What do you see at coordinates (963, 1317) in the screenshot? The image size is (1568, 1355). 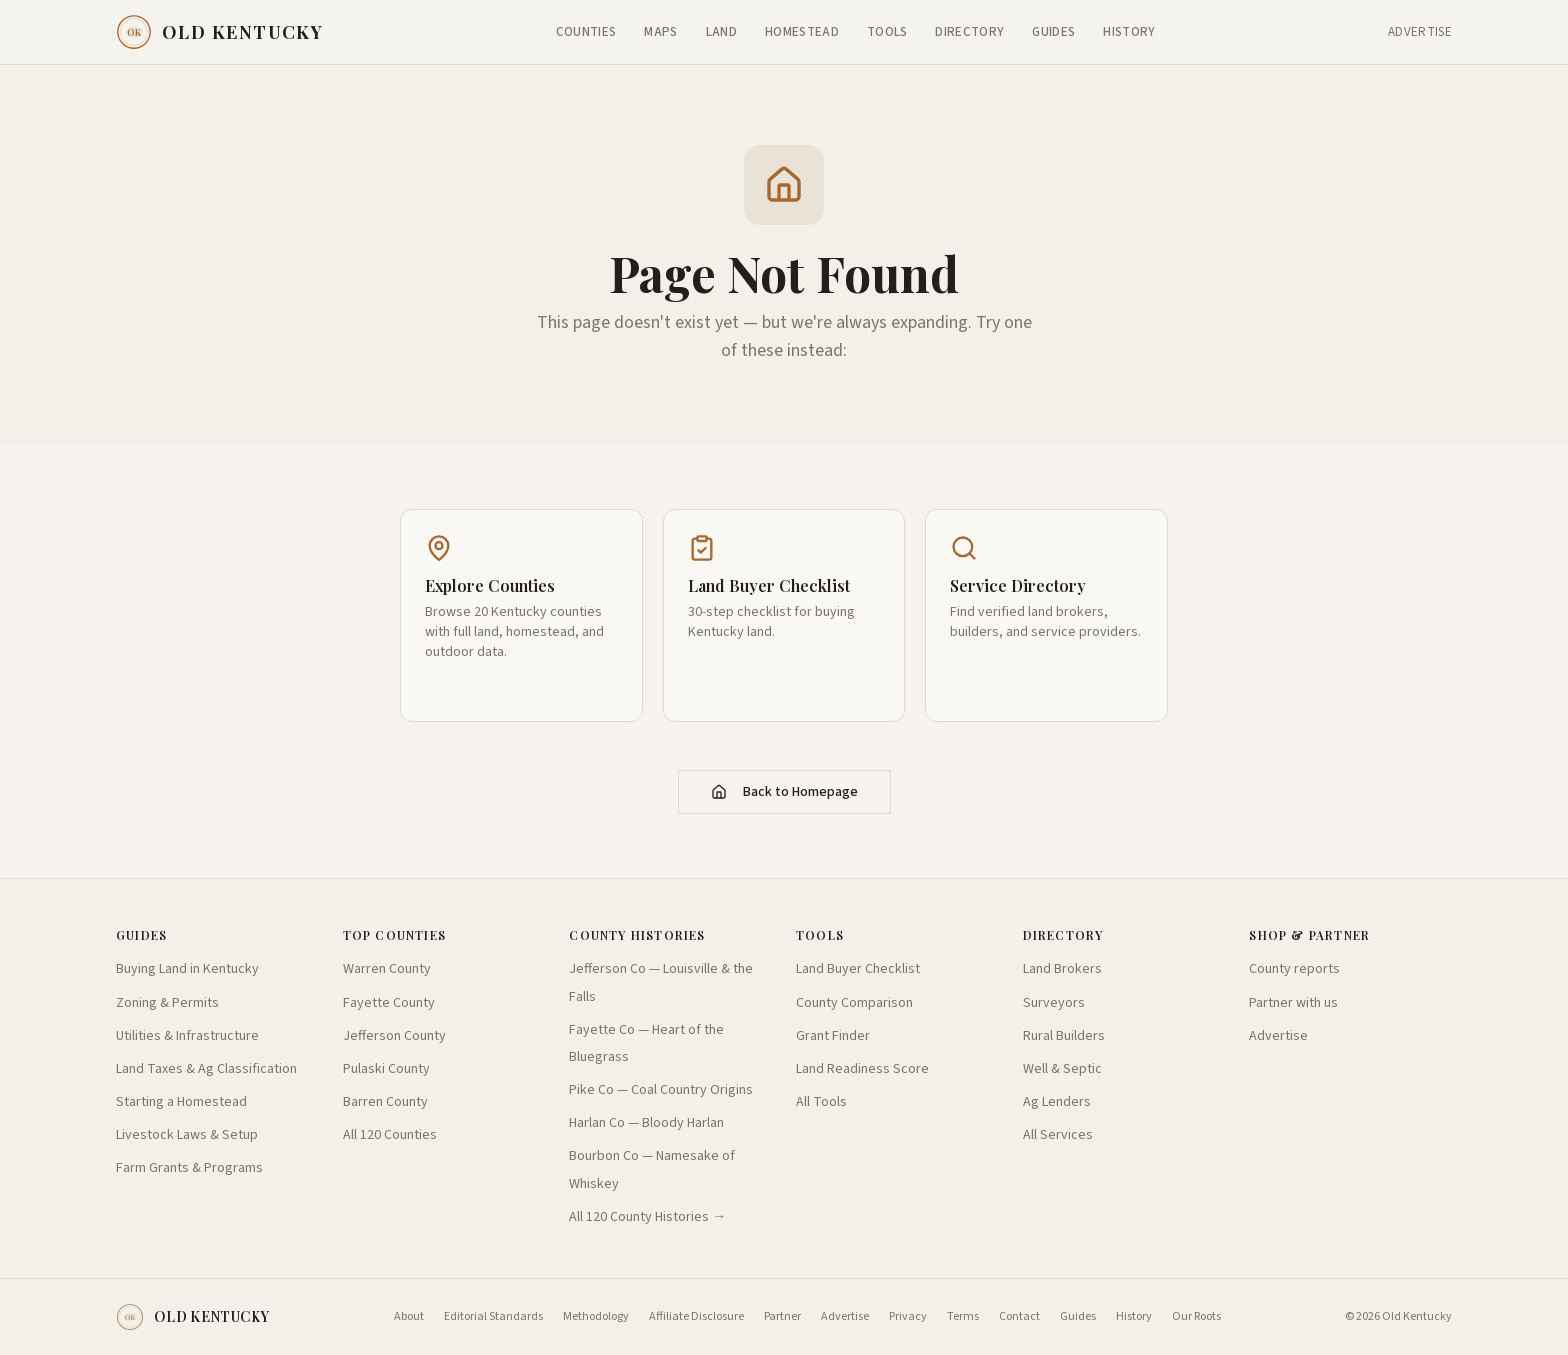 I see `Terms` at bounding box center [963, 1317].